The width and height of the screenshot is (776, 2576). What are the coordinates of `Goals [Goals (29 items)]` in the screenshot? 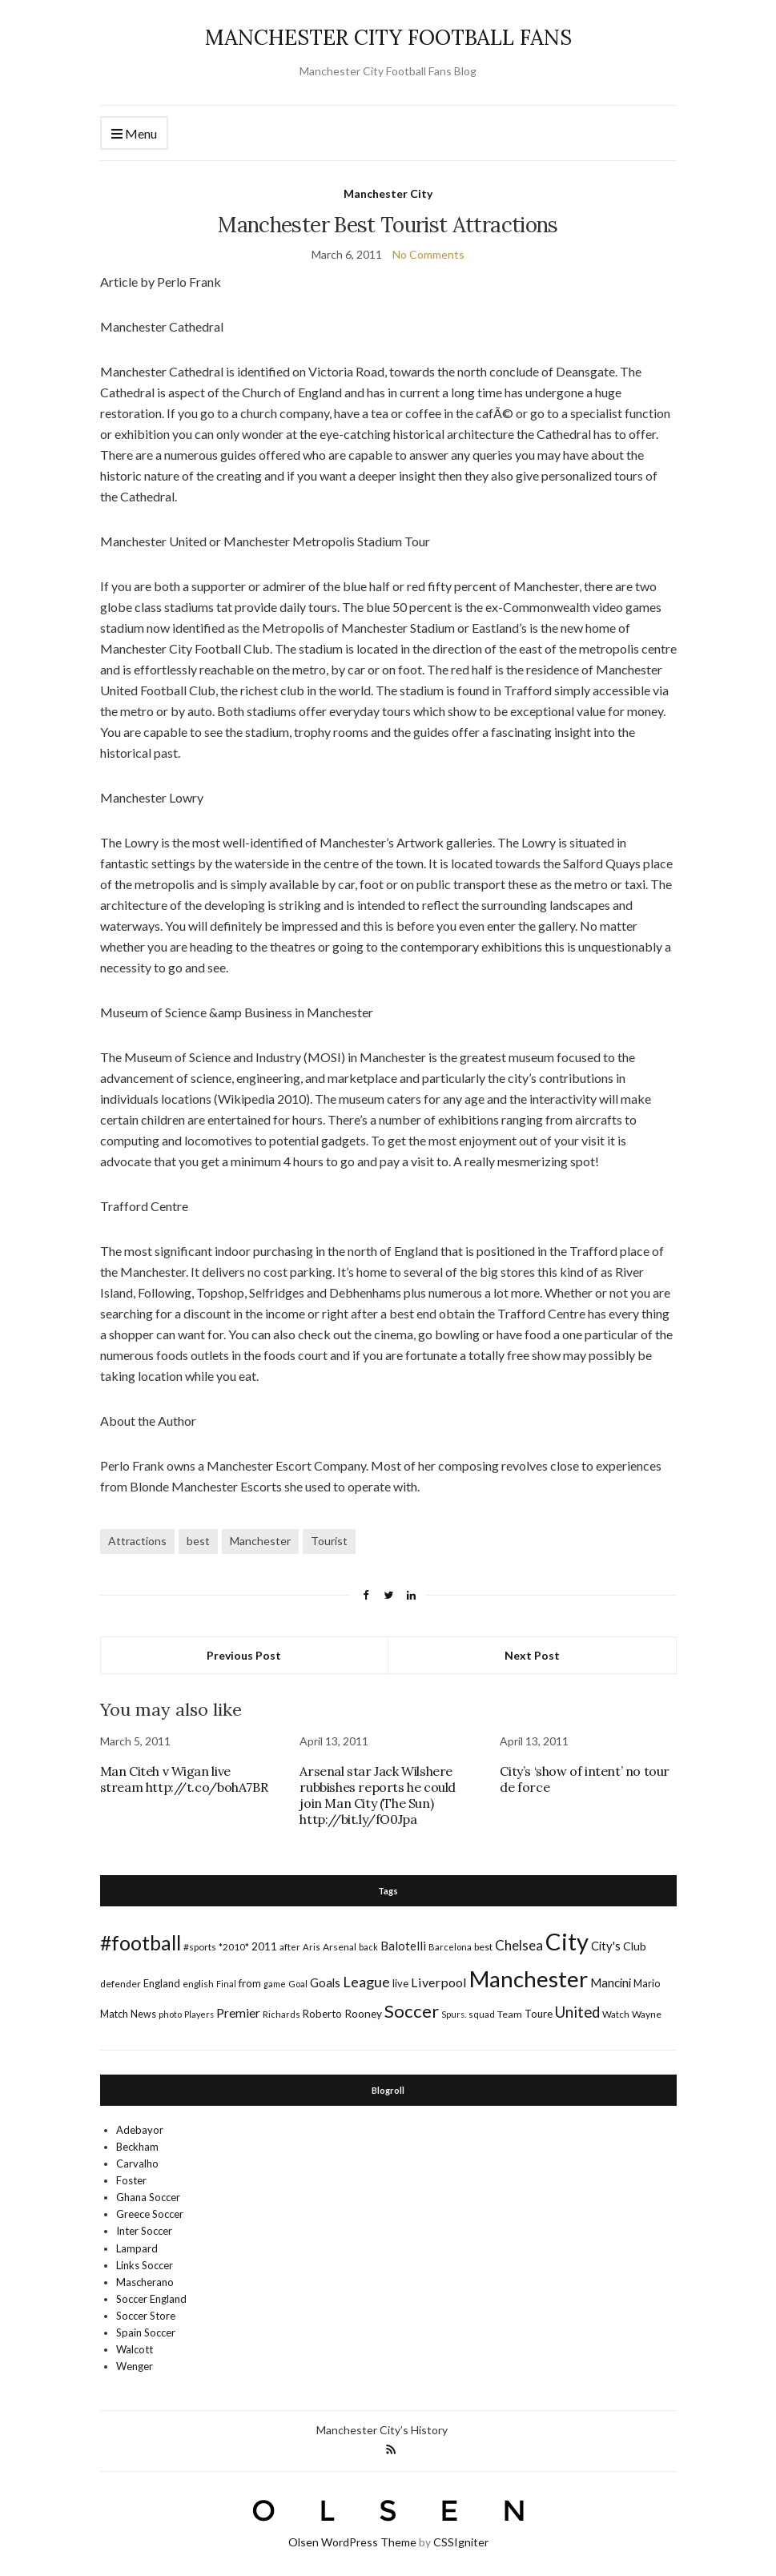 It's located at (325, 1982).